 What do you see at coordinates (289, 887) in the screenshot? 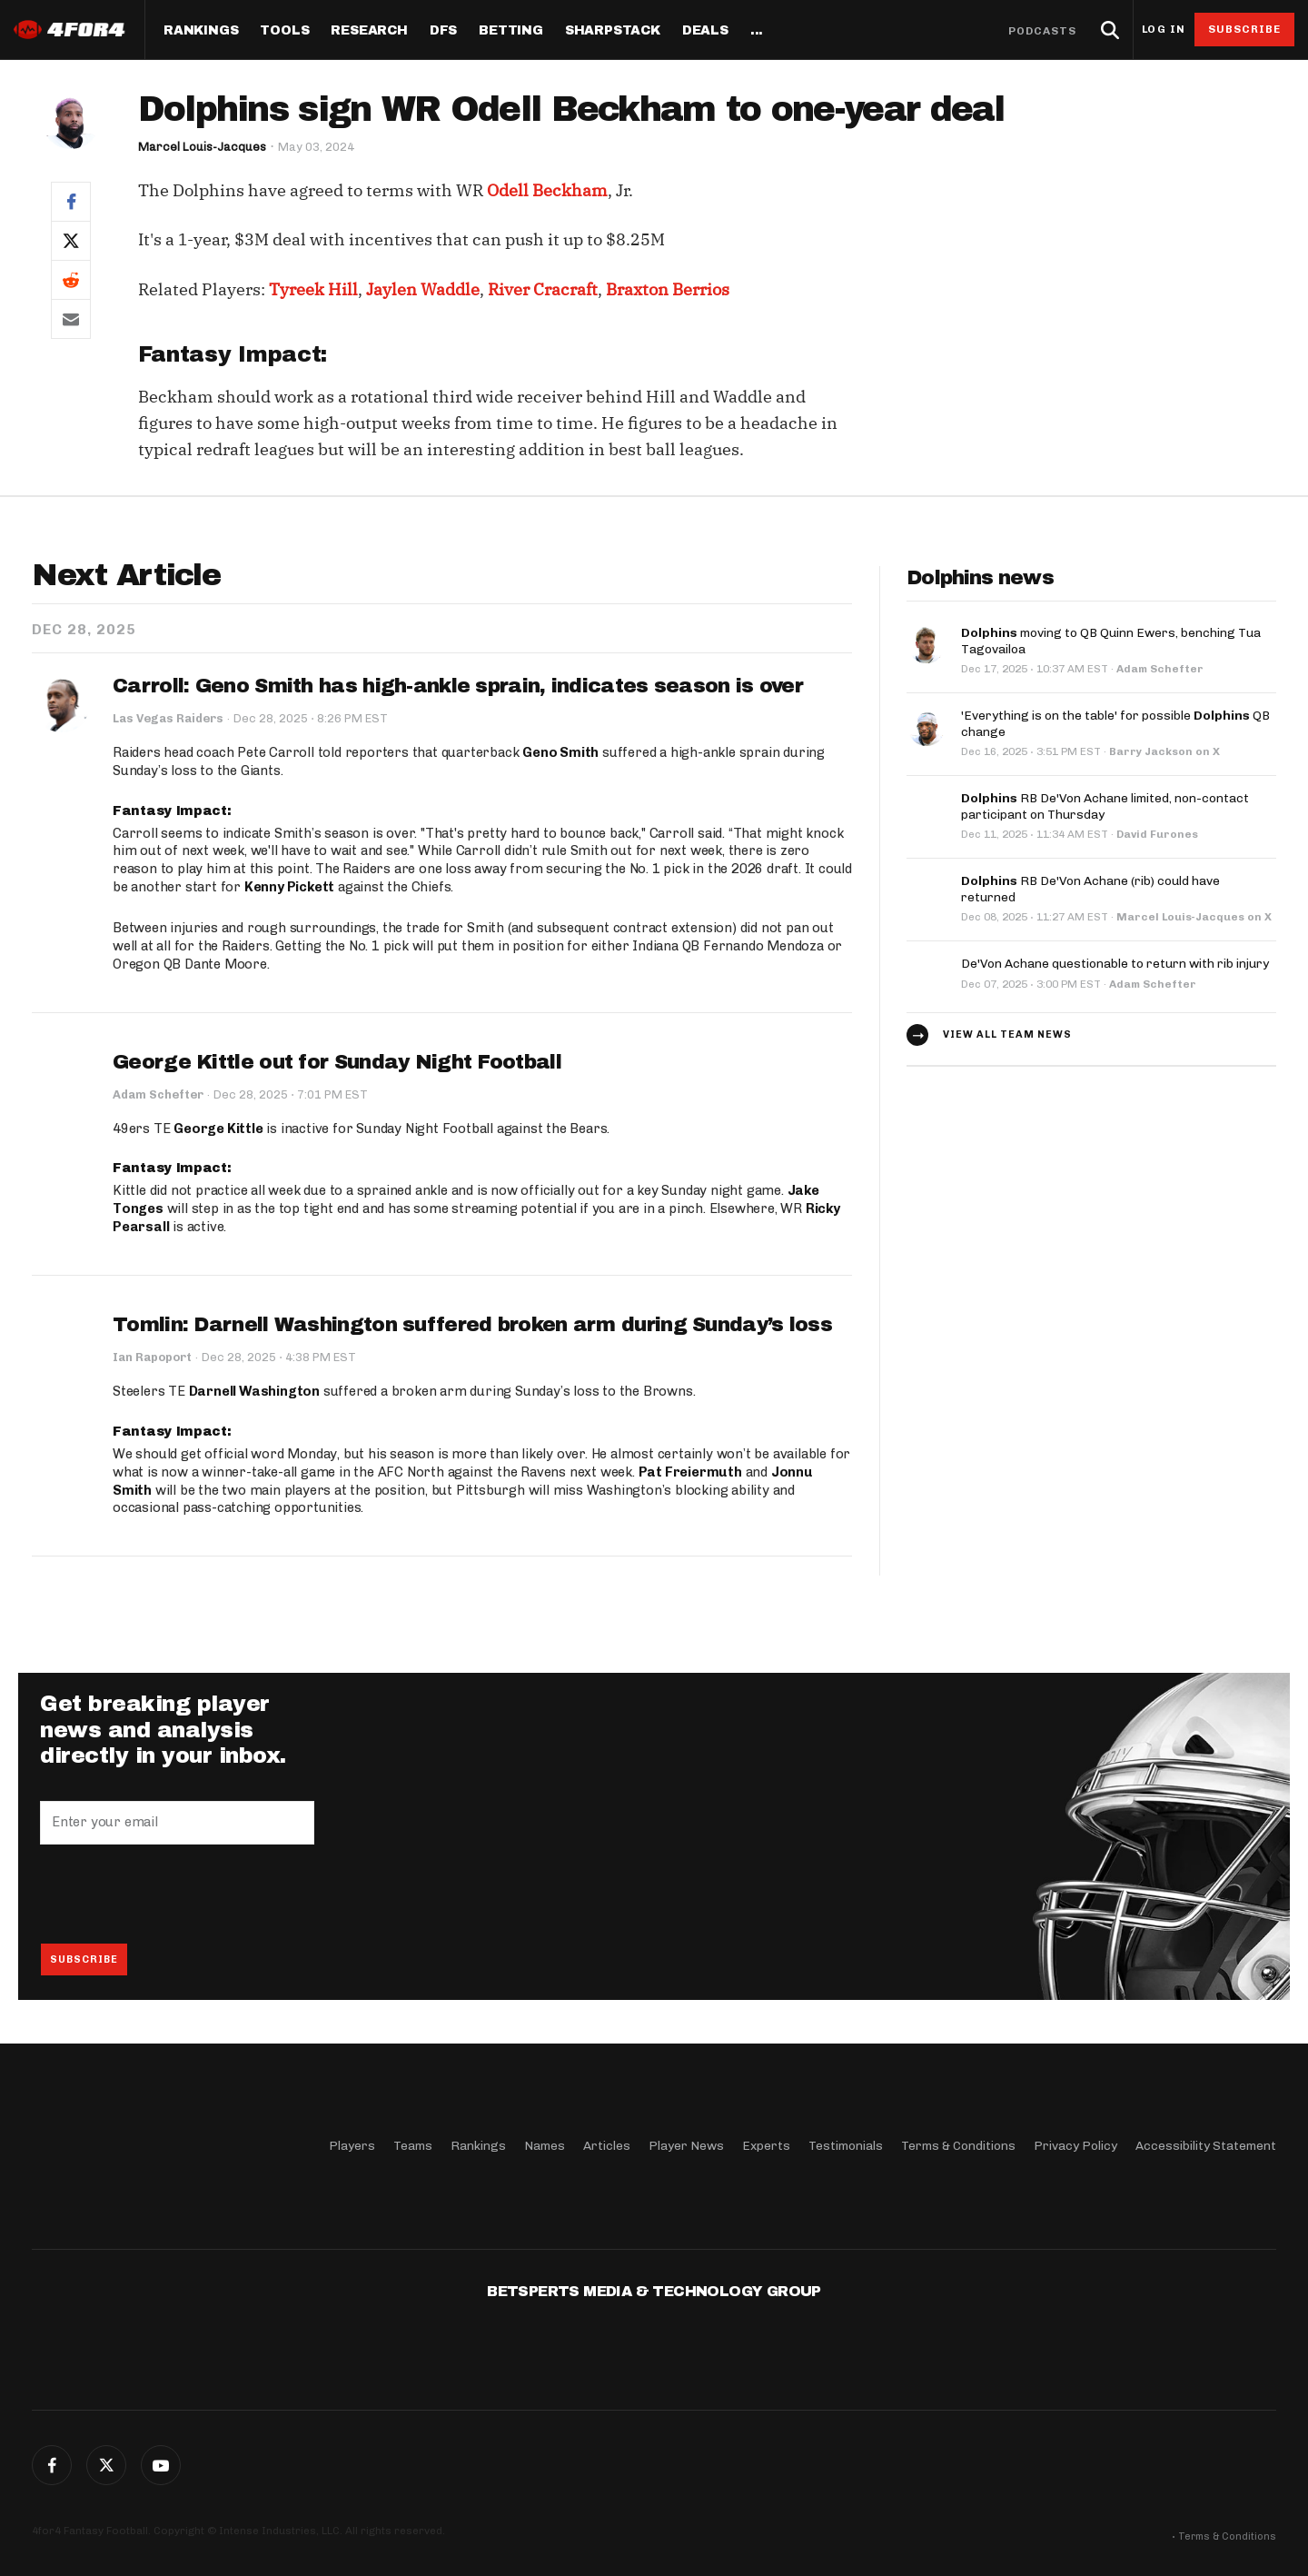
I see `Kenny Pickett` at bounding box center [289, 887].